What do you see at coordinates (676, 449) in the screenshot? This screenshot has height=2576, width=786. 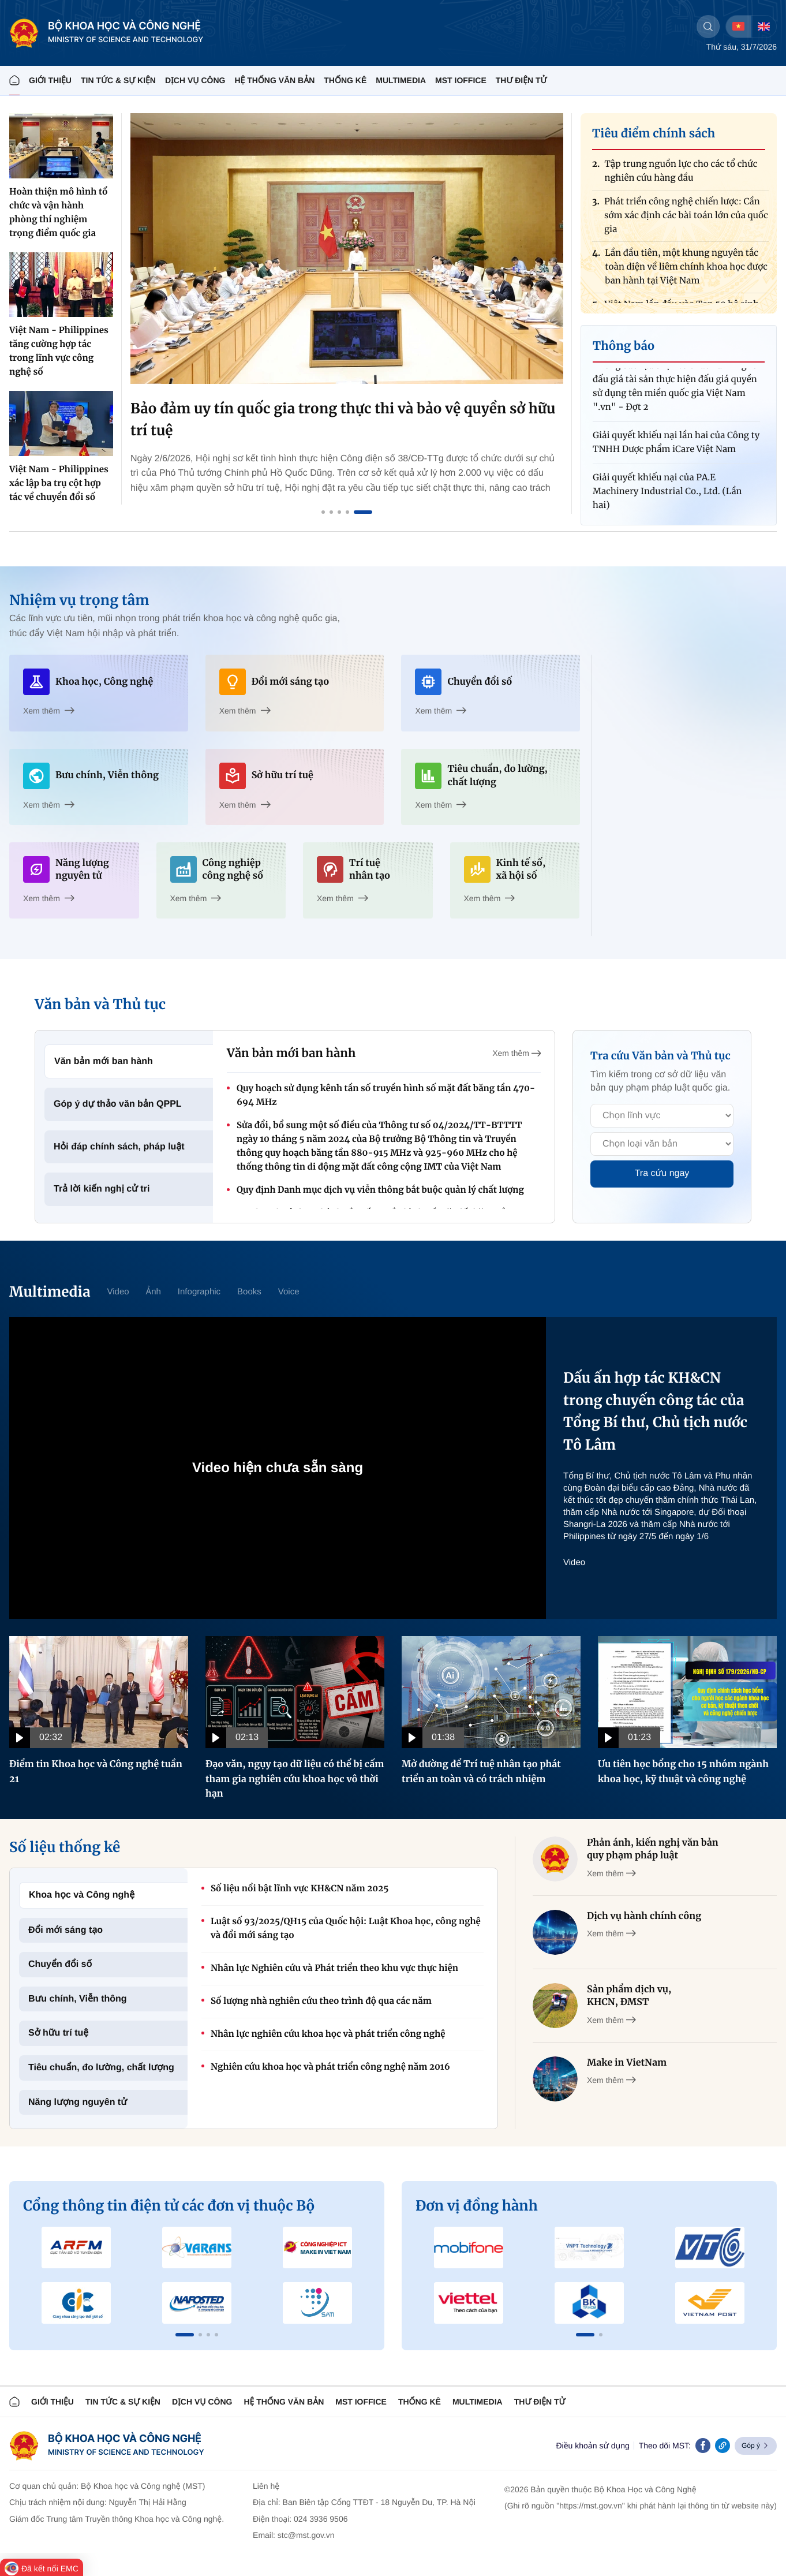 I see `Giải quyết khiếu nại lần hai của Công ty TNHH Dược phẩm iCare Việt Nam` at bounding box center [676, 449].